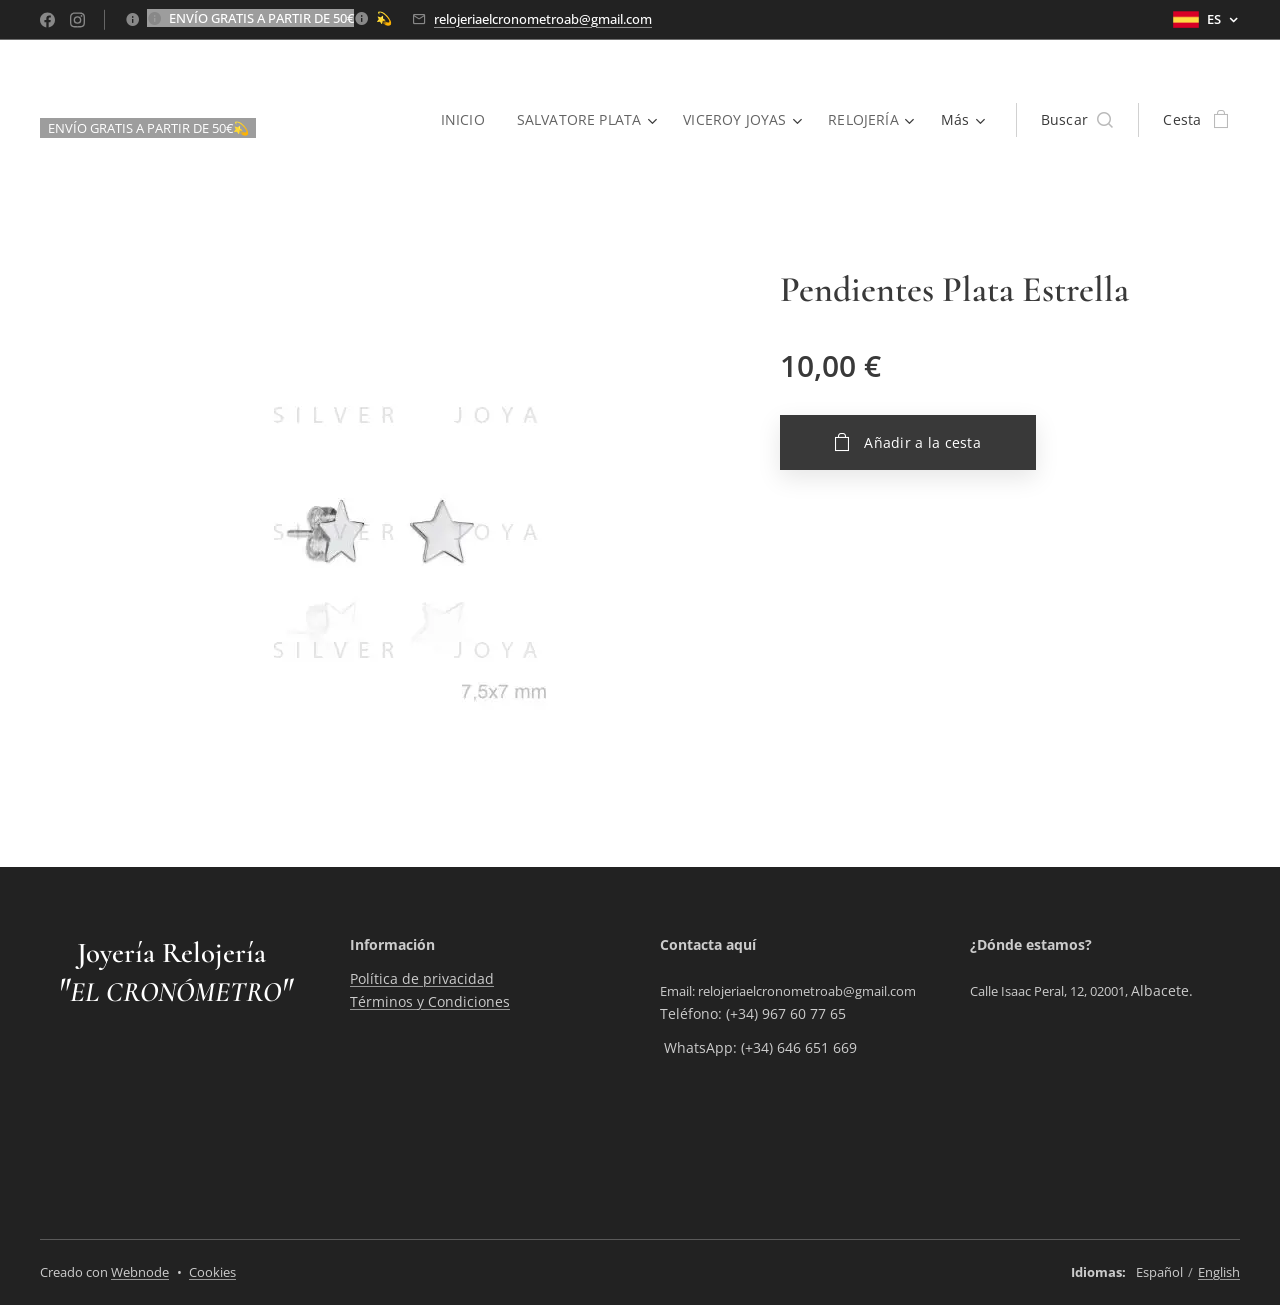 This screenshot has width=1280, height=1305. What do you see at coordinates (464, 120) in the screenshot?
I see `[menuitem]` at bounding box center [464, 120].